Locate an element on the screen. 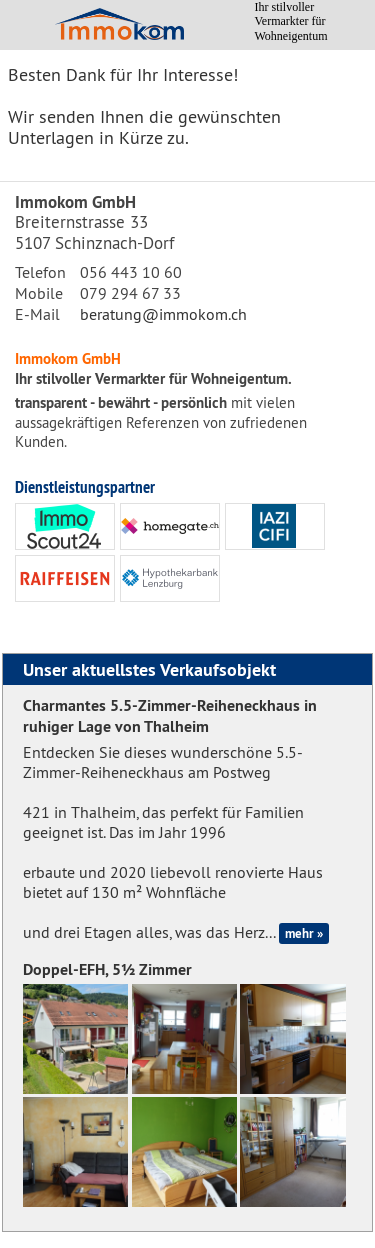  beratung@immokom.ch is located at coordinates (163, 314).